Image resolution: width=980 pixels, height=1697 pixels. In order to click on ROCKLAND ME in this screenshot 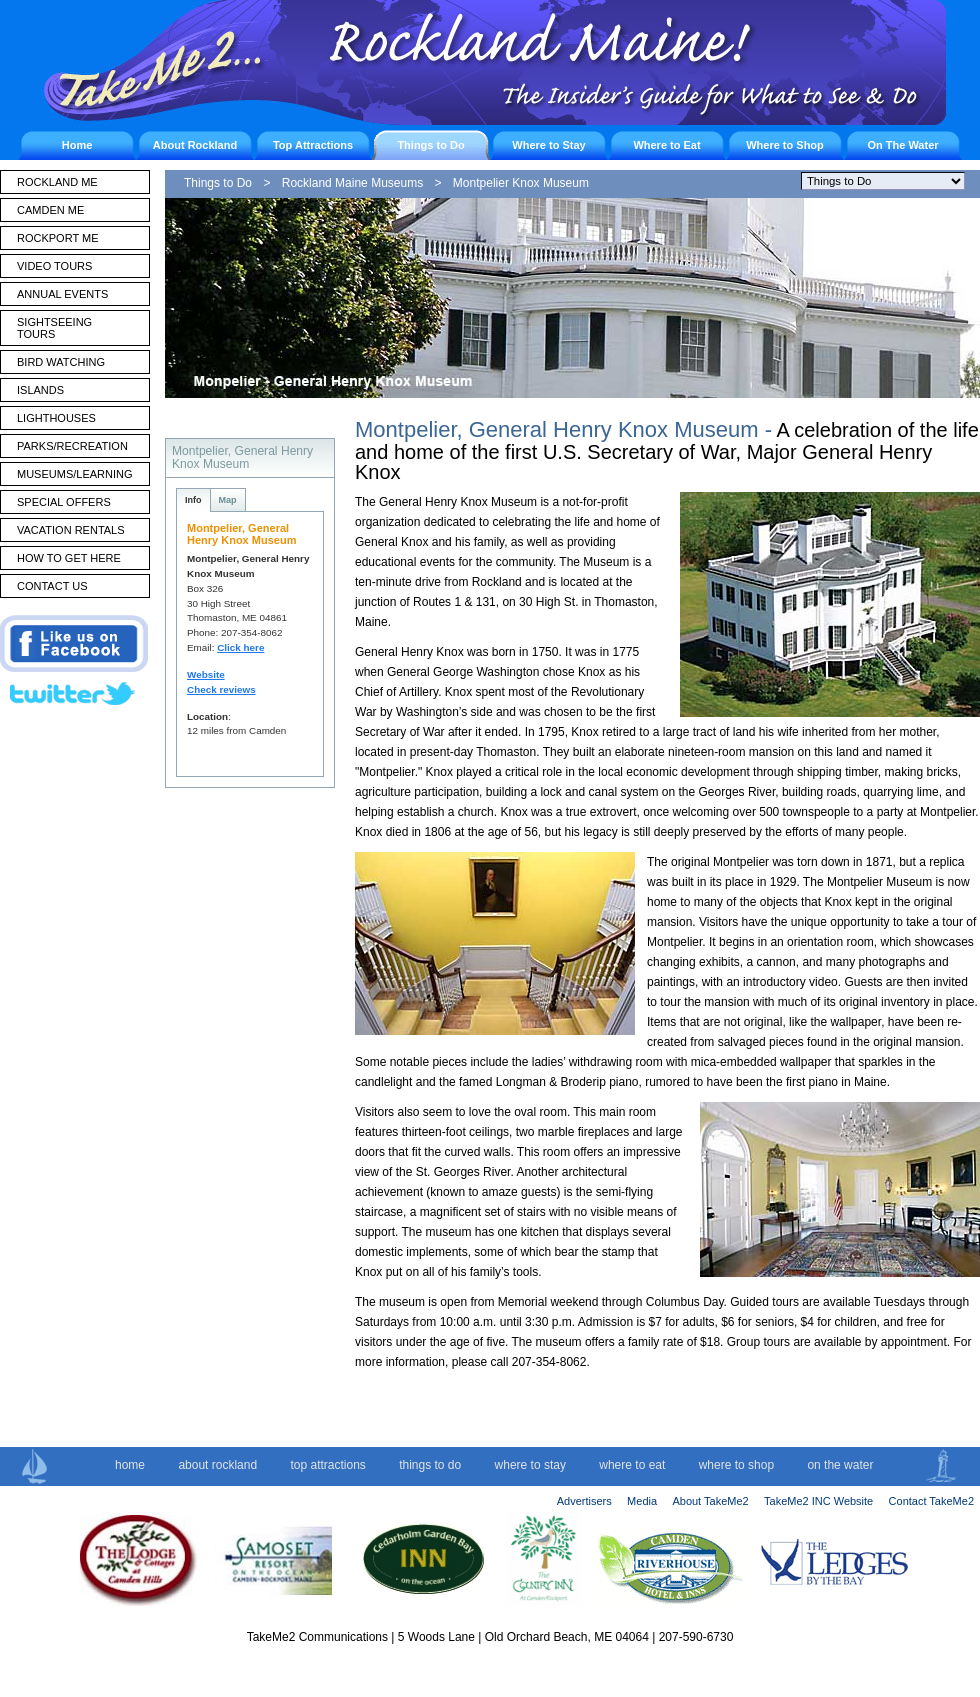, I will do `click(57, 182)`.